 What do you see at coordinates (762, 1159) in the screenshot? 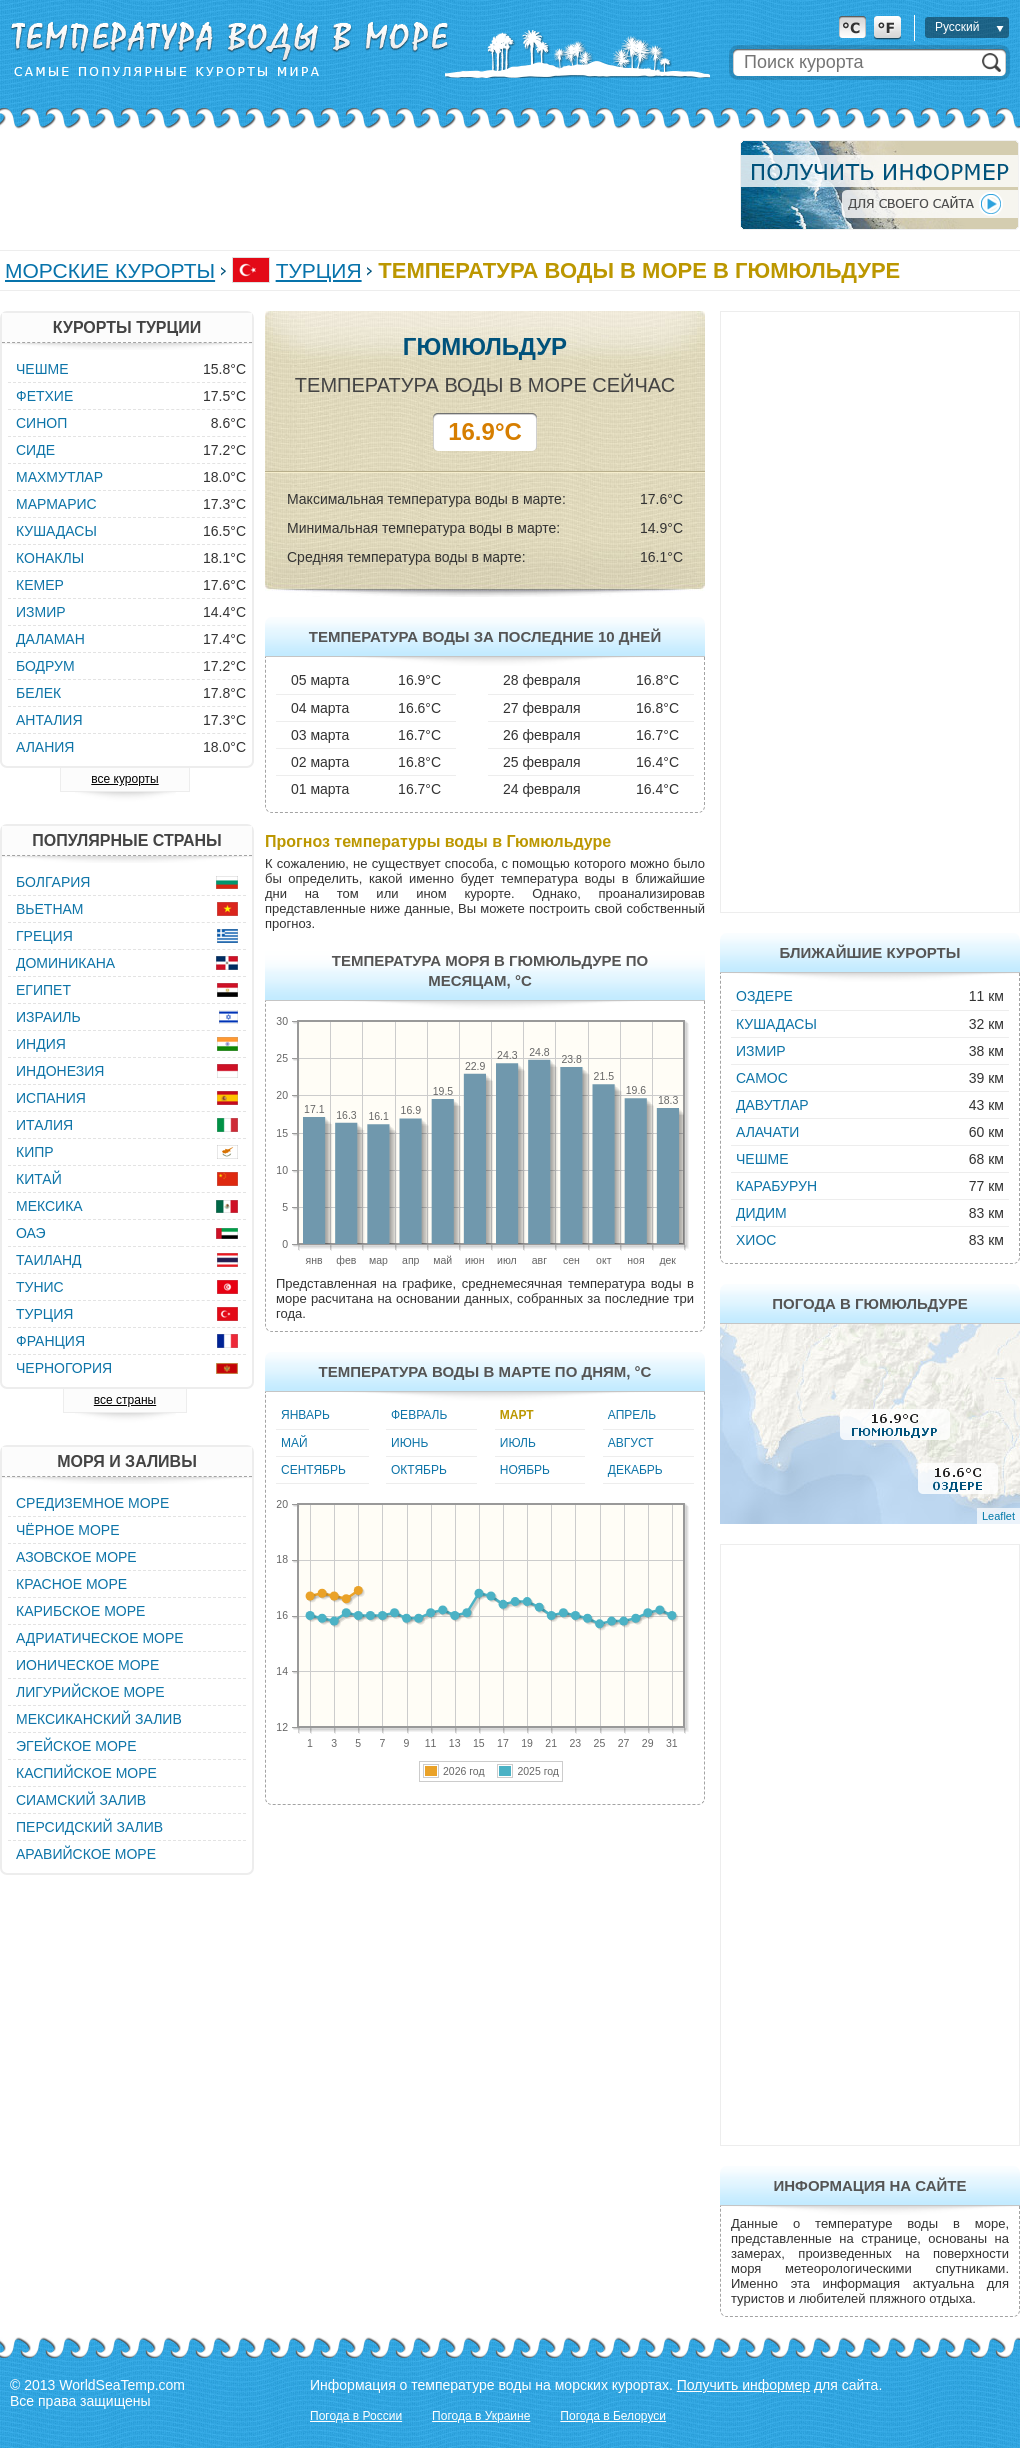
I see `Чешме` at bounding box center [762, 1159].